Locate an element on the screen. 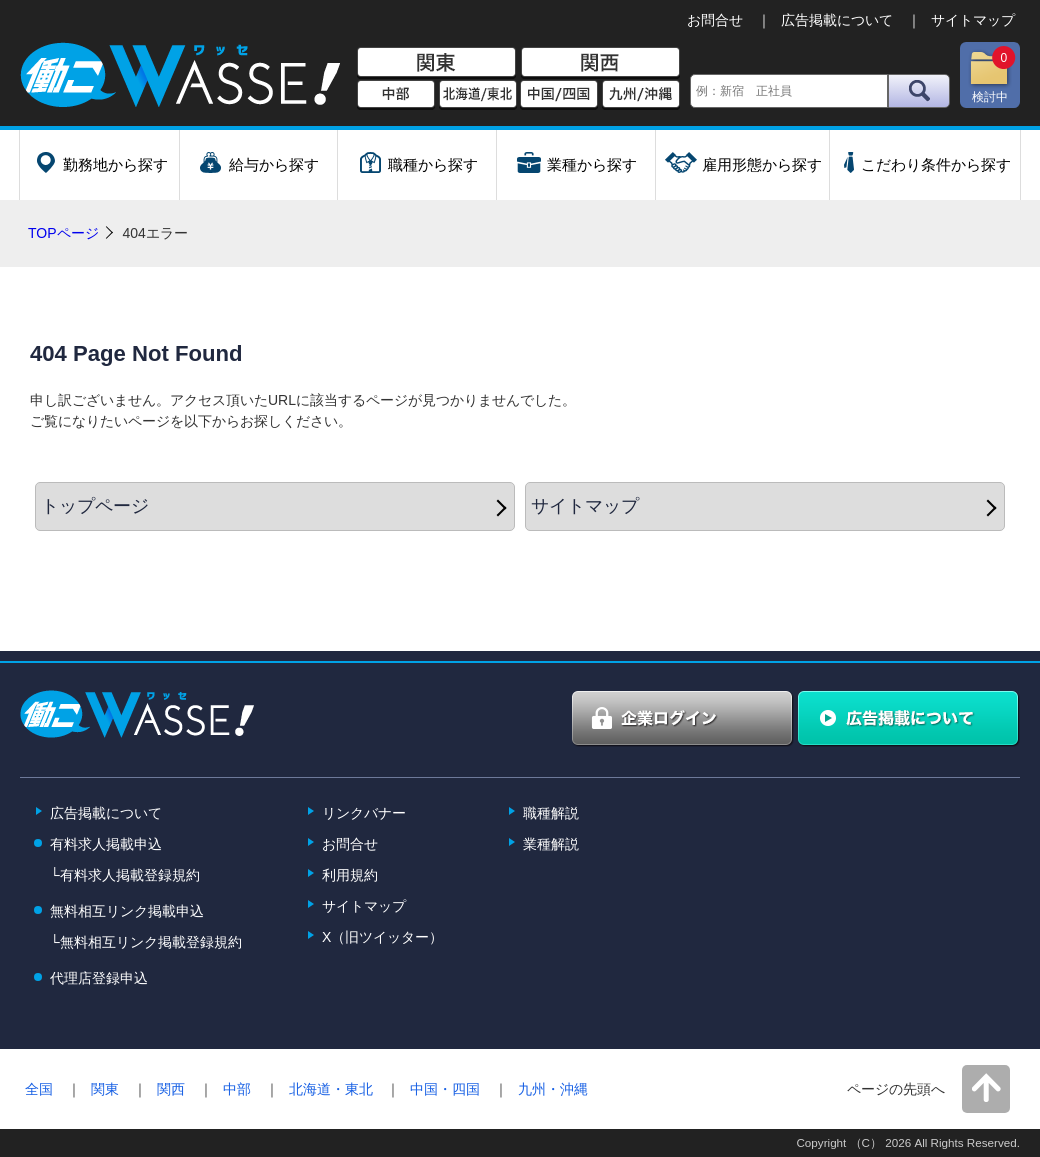 The image size is (1040, 1157). サイトマップ is located at coordinates (973, 20).